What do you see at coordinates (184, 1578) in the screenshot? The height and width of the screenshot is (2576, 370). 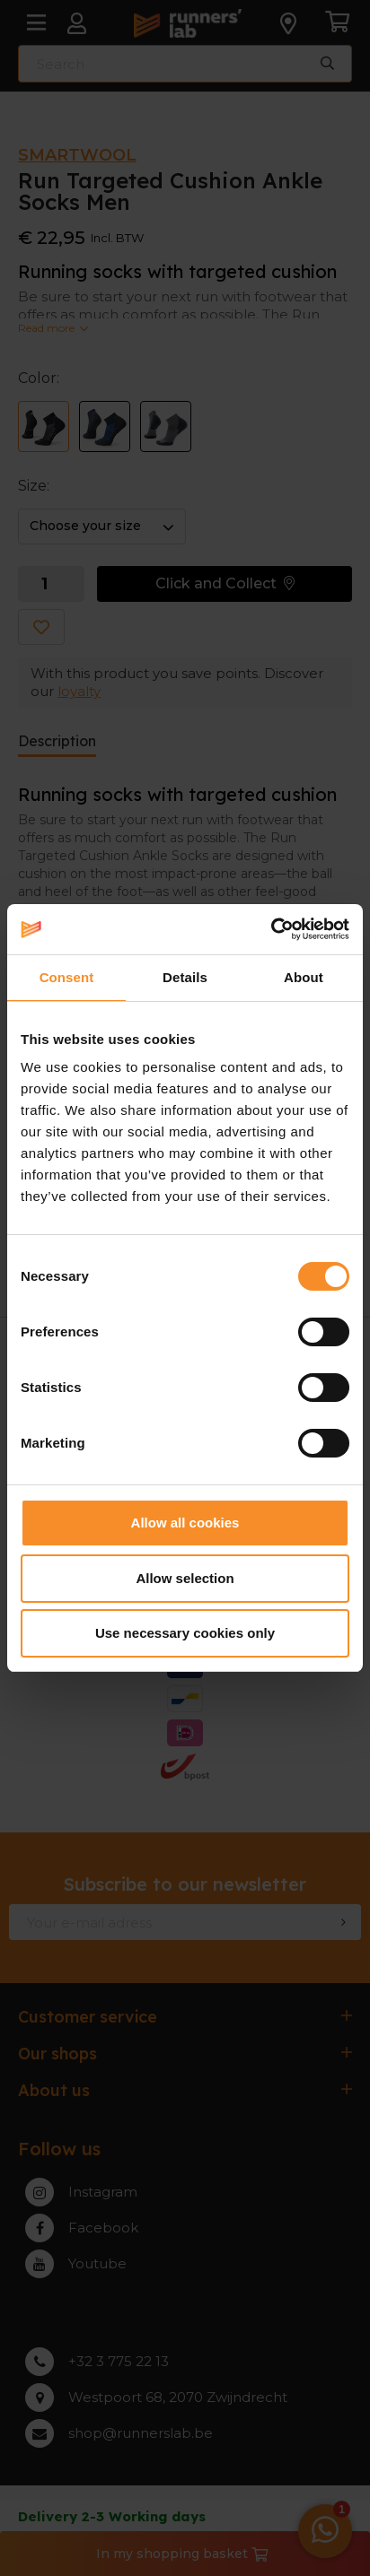 I see `Allow selection` at bounding box center [184, 1578].